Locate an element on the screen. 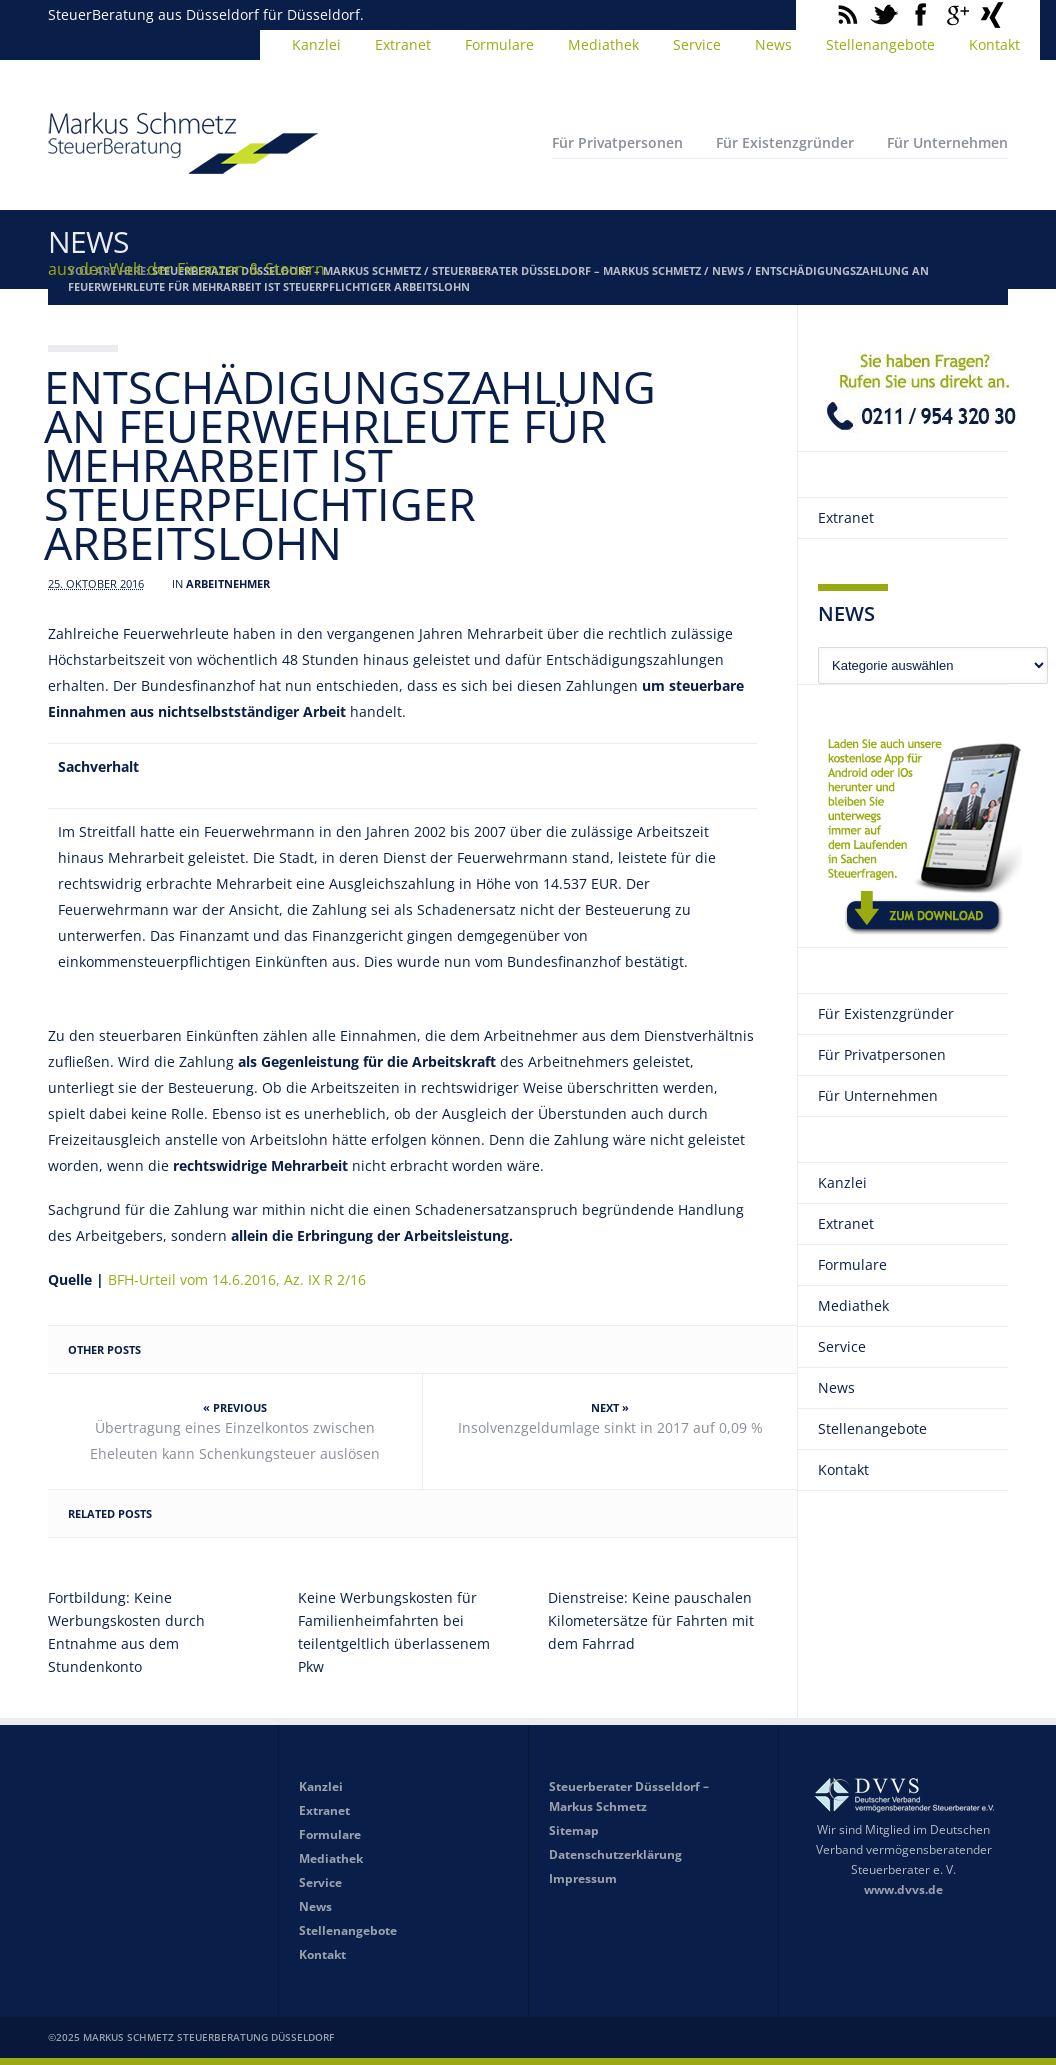  Impressum is located at coordinates (583, 1878).